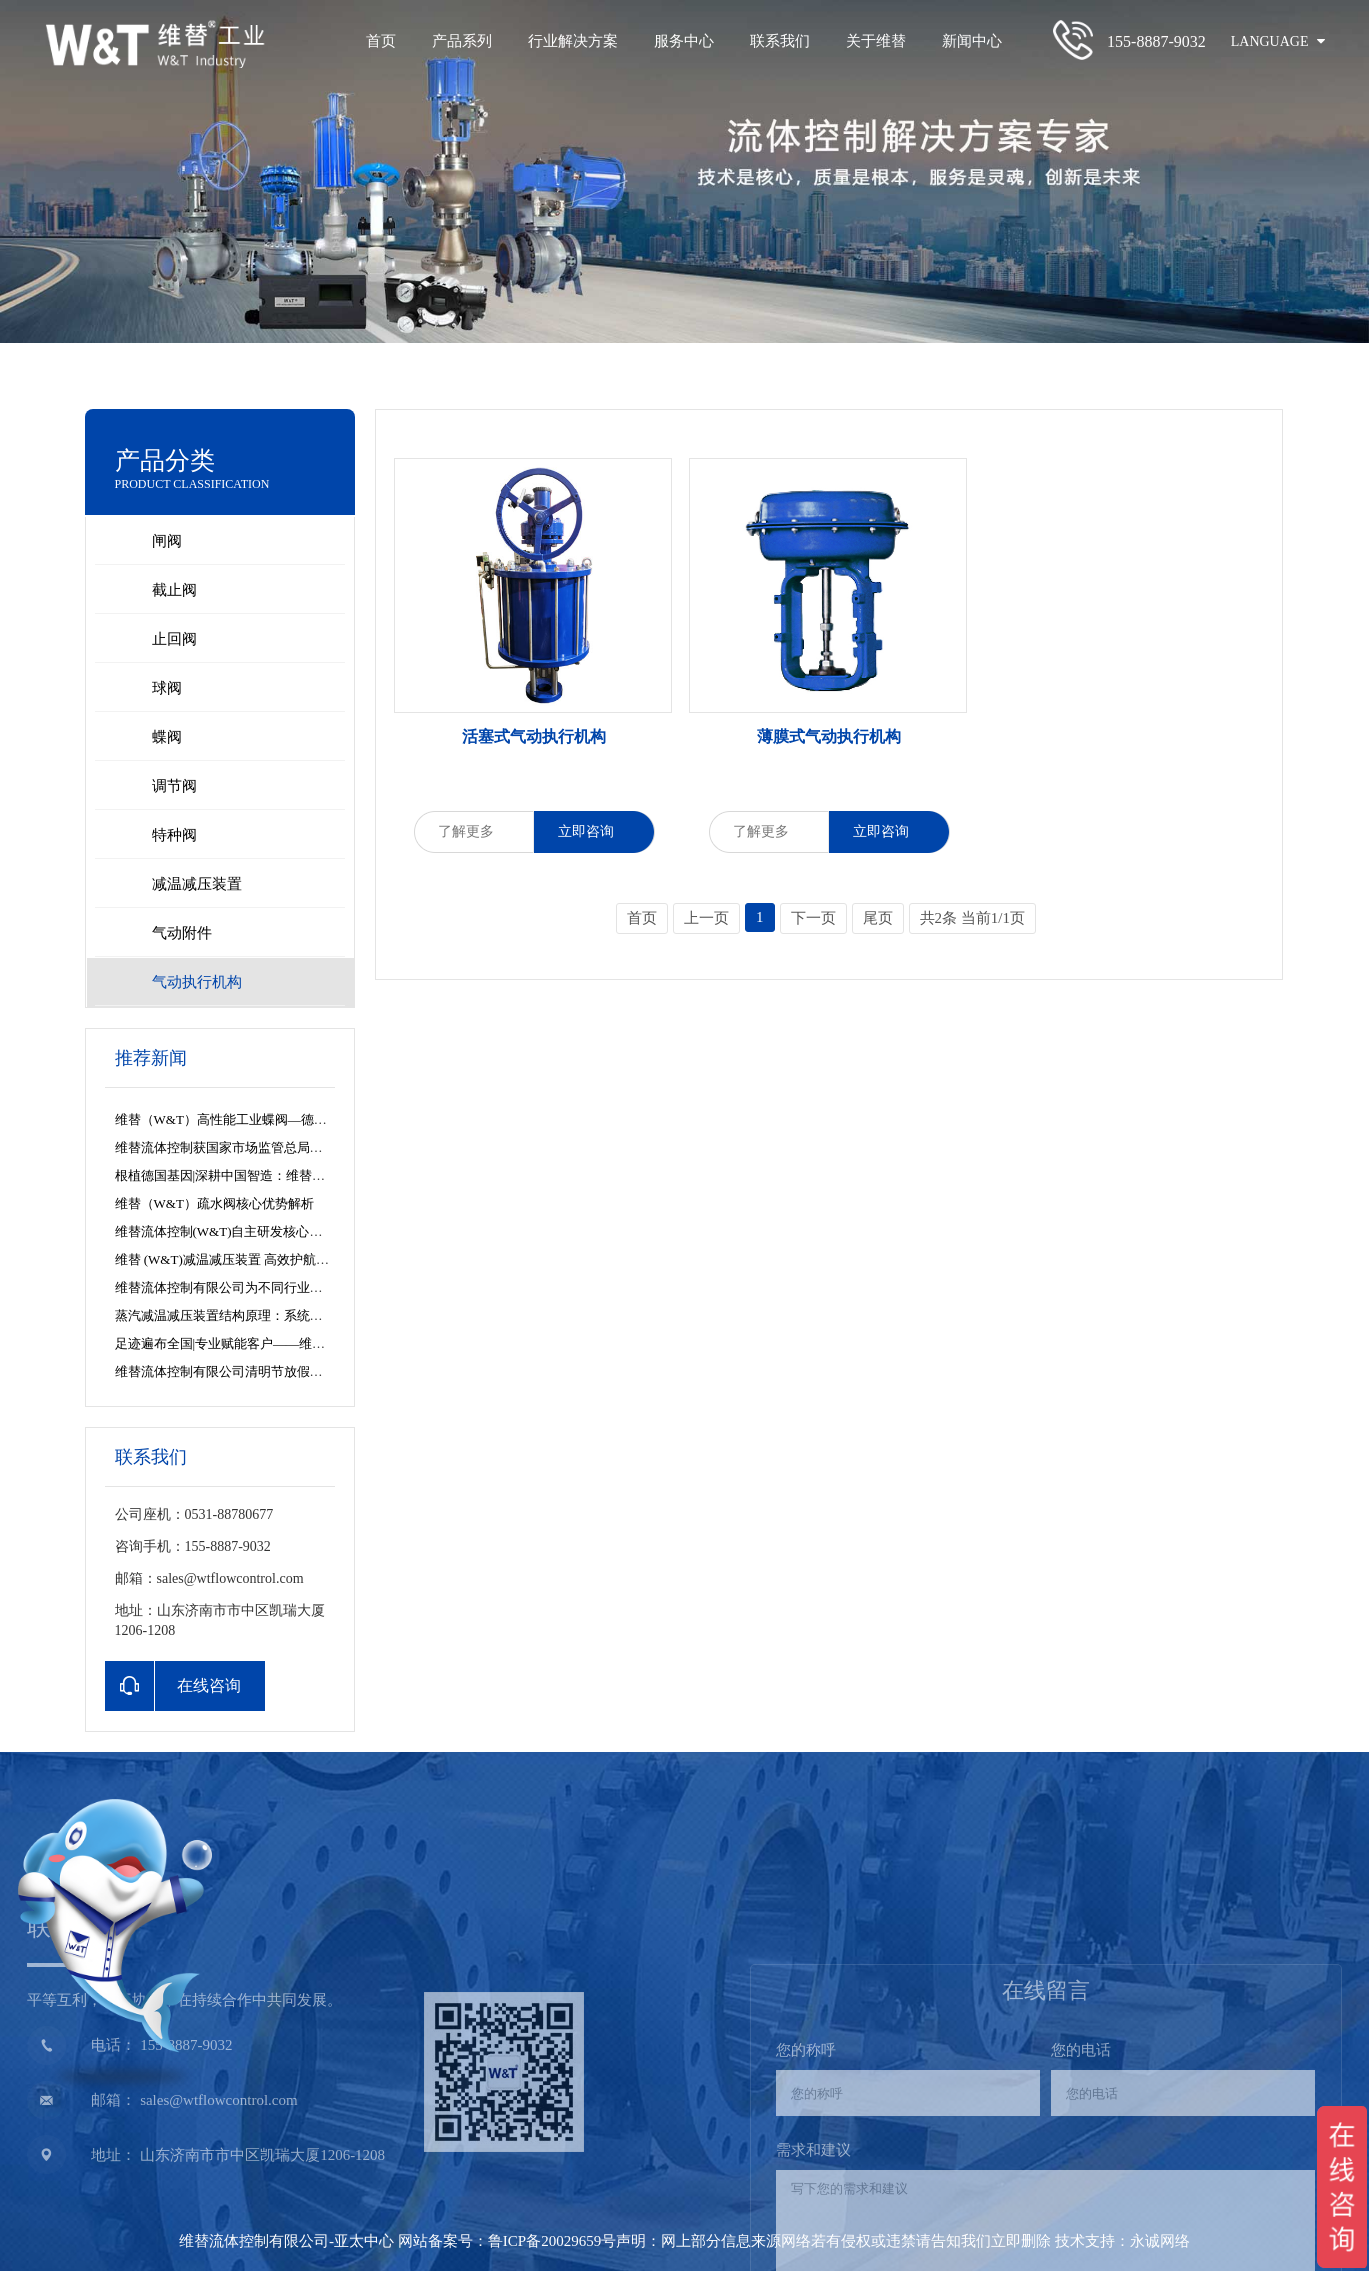  Describe the element at coordinates (593, 831) in the screenshot. I see `立即咨询` at that location.